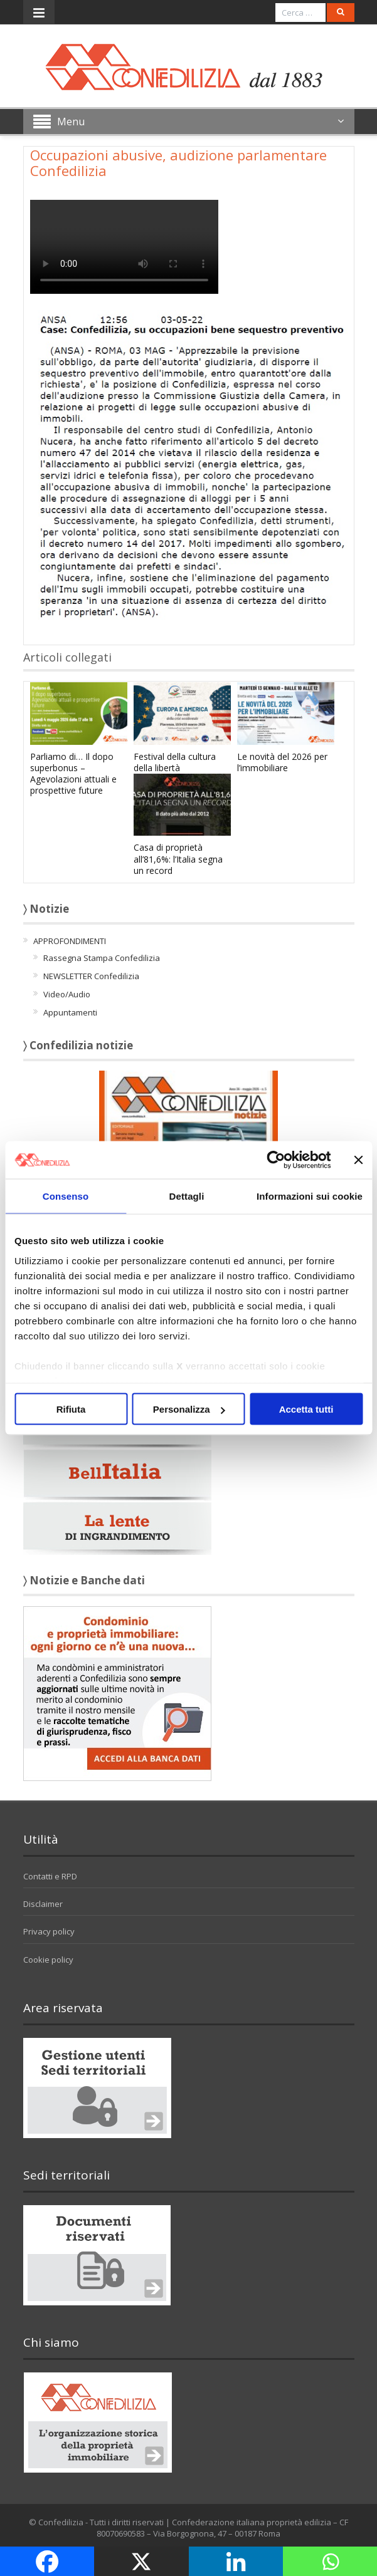  What do you see at coordinates (306, 1409) in the screenshot?
I see `Accetta tutti` at bounding box center [306, 1409].